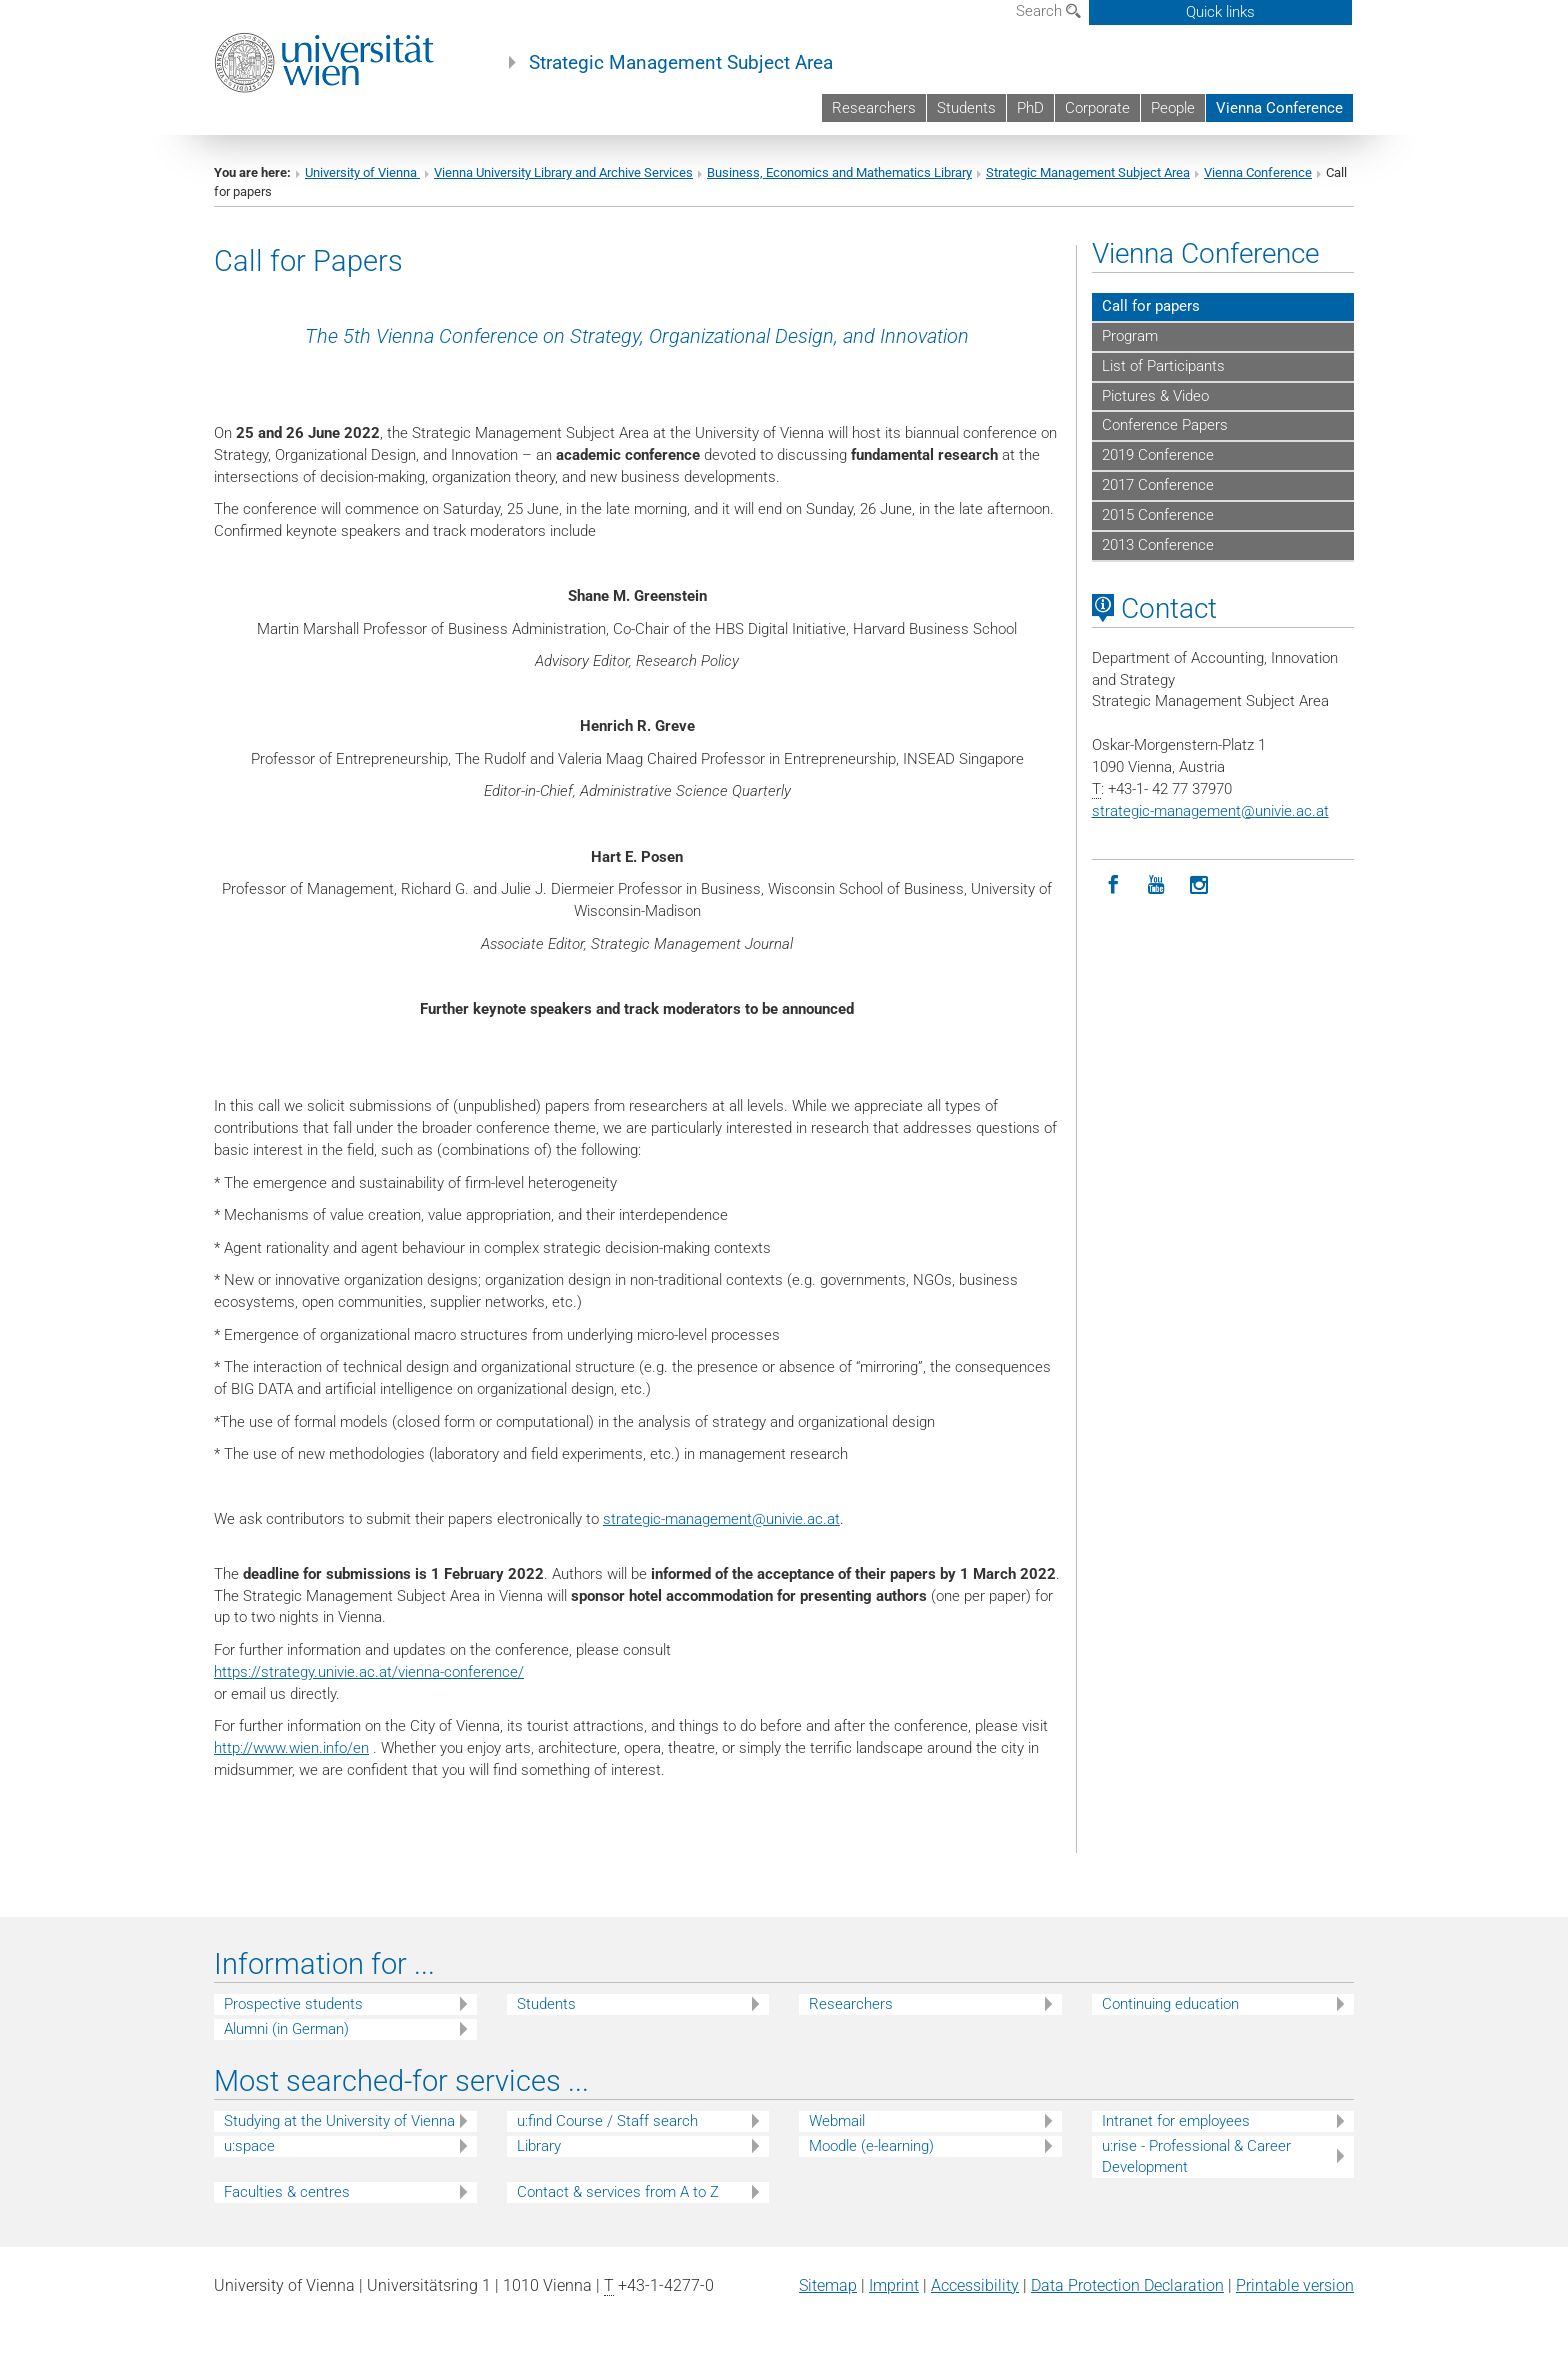  What do you see at coordinates (1030, 108) in the screenshot?
I see `PhD` at bounding box center [1030, 108].